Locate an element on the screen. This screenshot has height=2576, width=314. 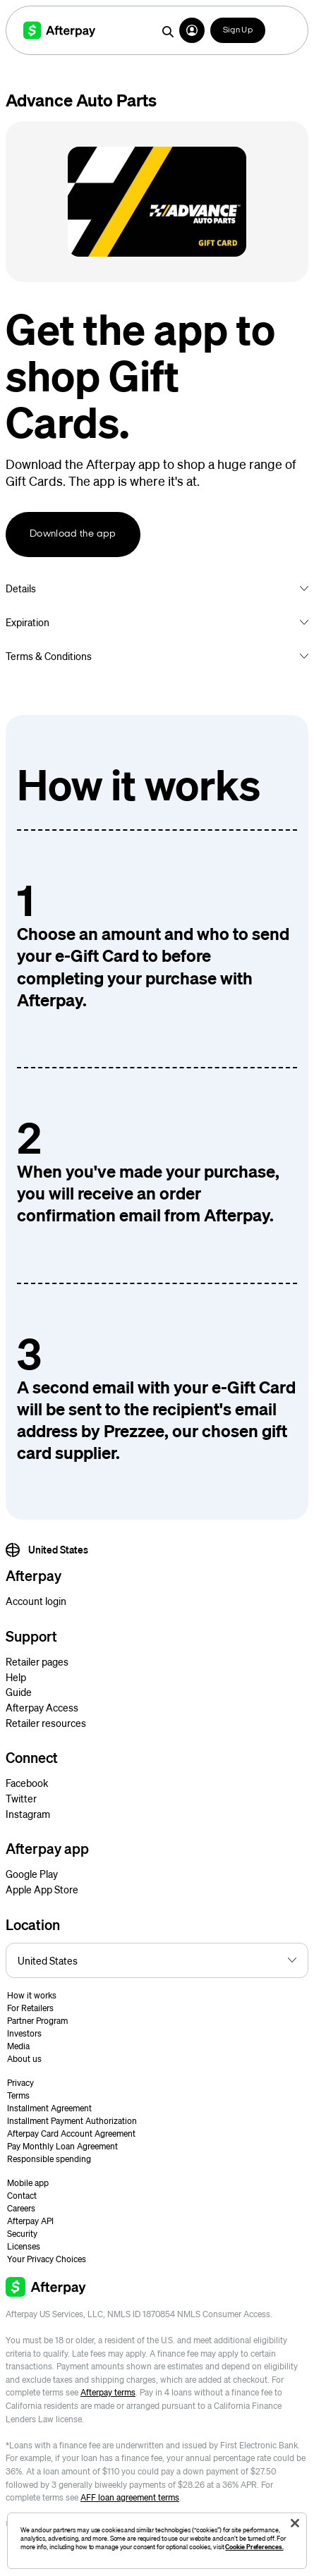
[button] is located at coordinates (192, 30).